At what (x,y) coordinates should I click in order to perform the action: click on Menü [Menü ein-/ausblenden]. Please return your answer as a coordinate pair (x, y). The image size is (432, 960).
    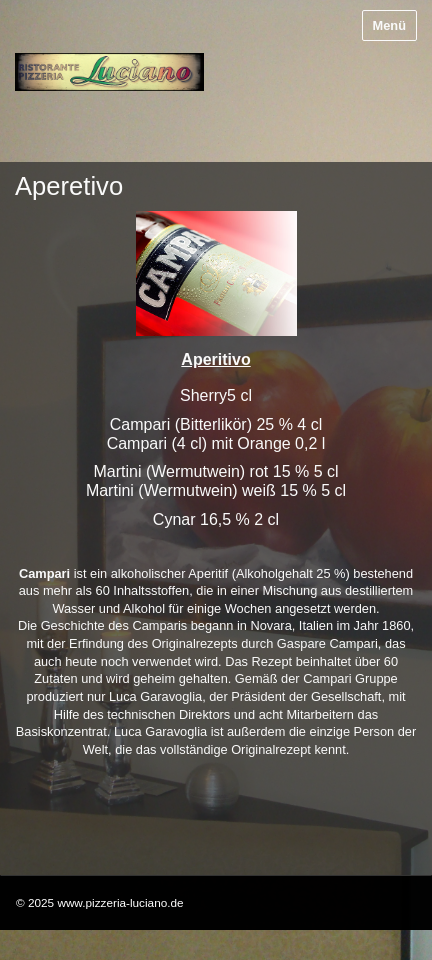
    Looking at the image, I should click on (389, 25).